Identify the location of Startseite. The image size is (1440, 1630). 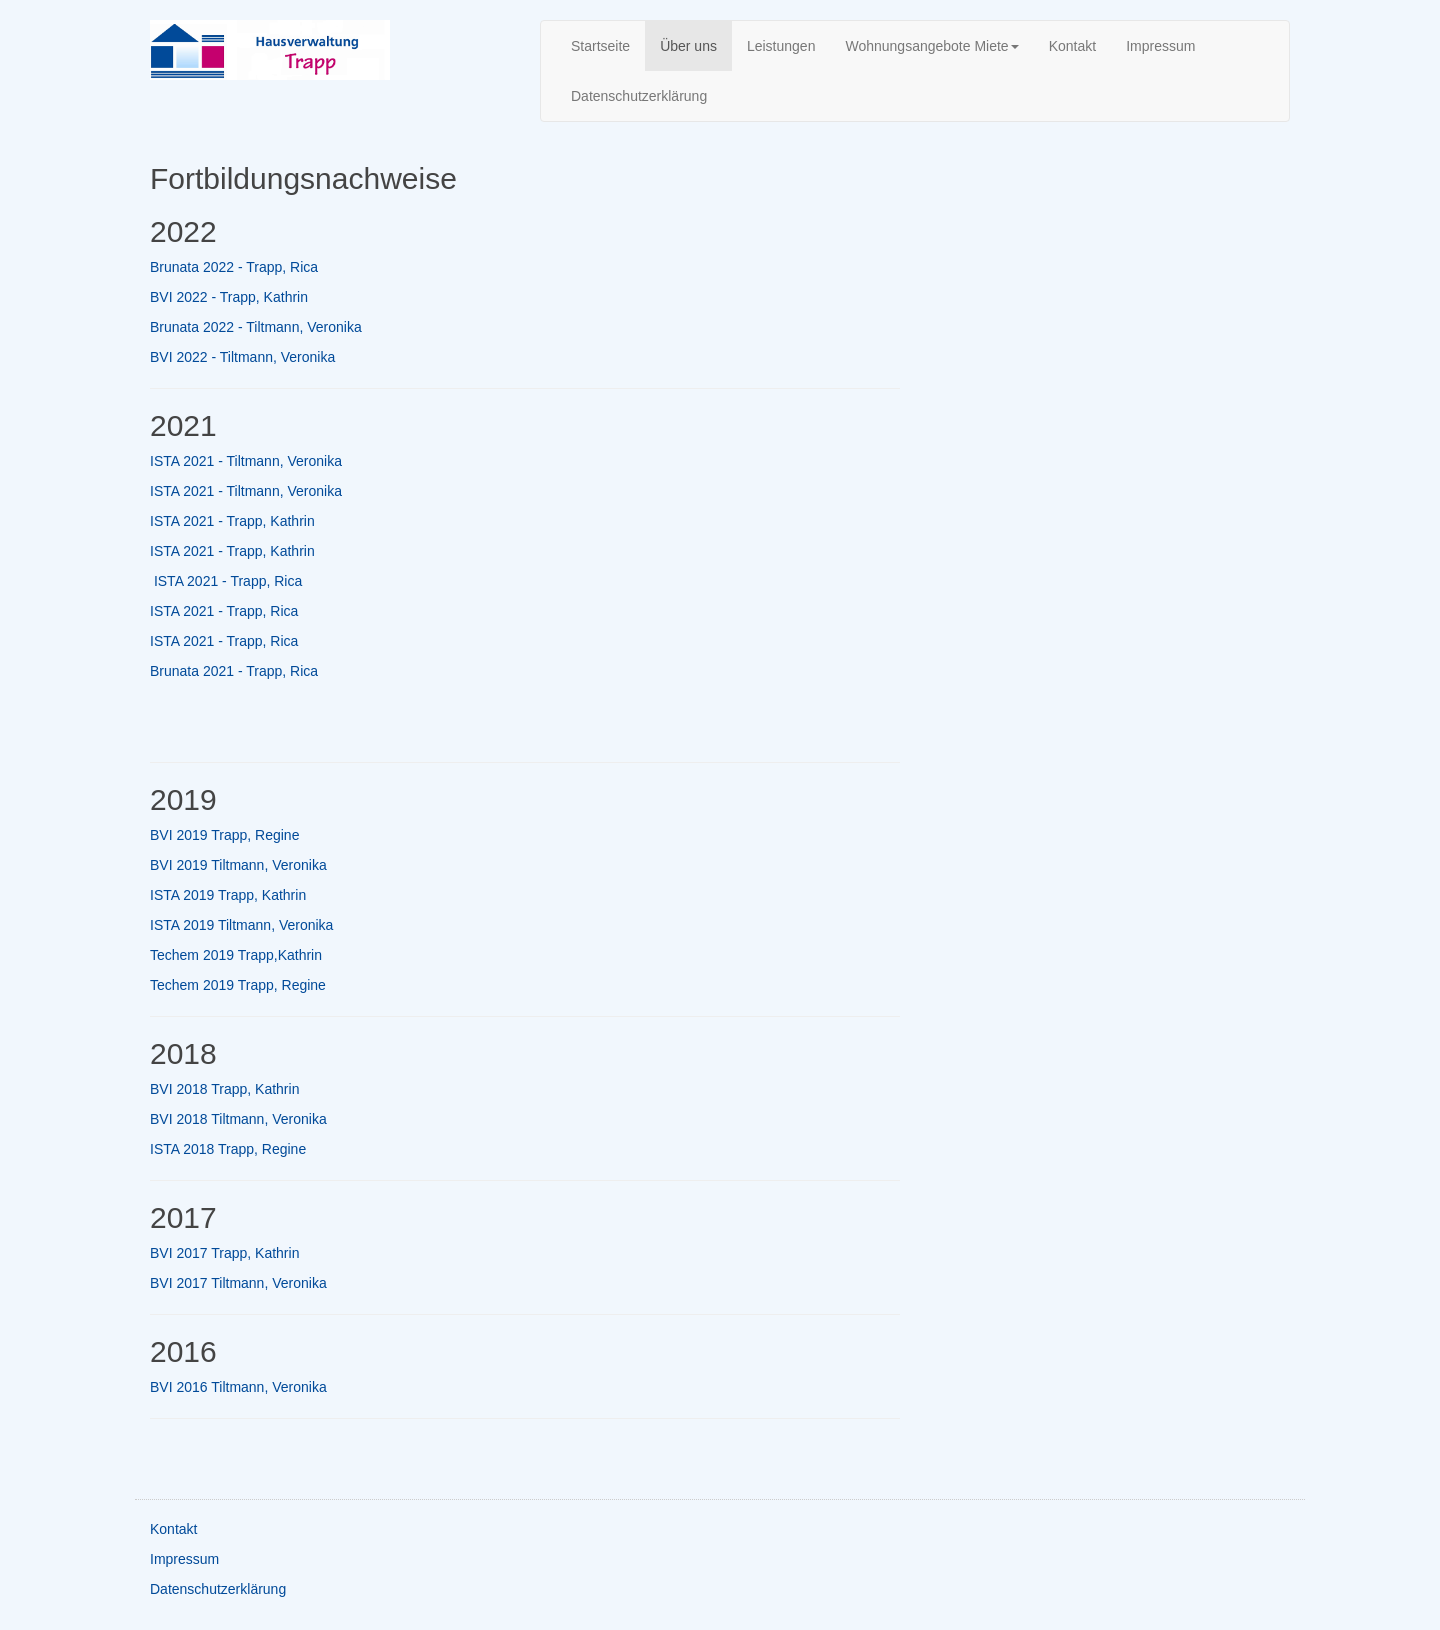
(600, 46).